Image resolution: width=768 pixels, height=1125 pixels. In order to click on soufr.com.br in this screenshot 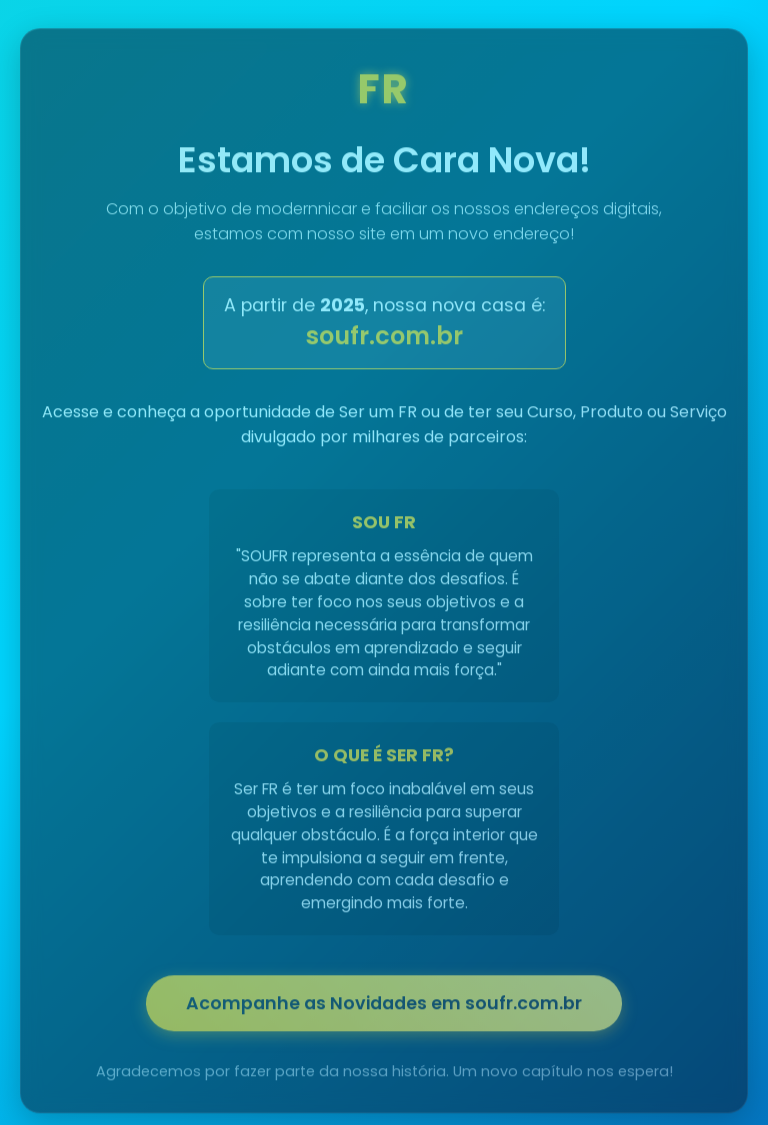, I will do `click(384, 338)`.